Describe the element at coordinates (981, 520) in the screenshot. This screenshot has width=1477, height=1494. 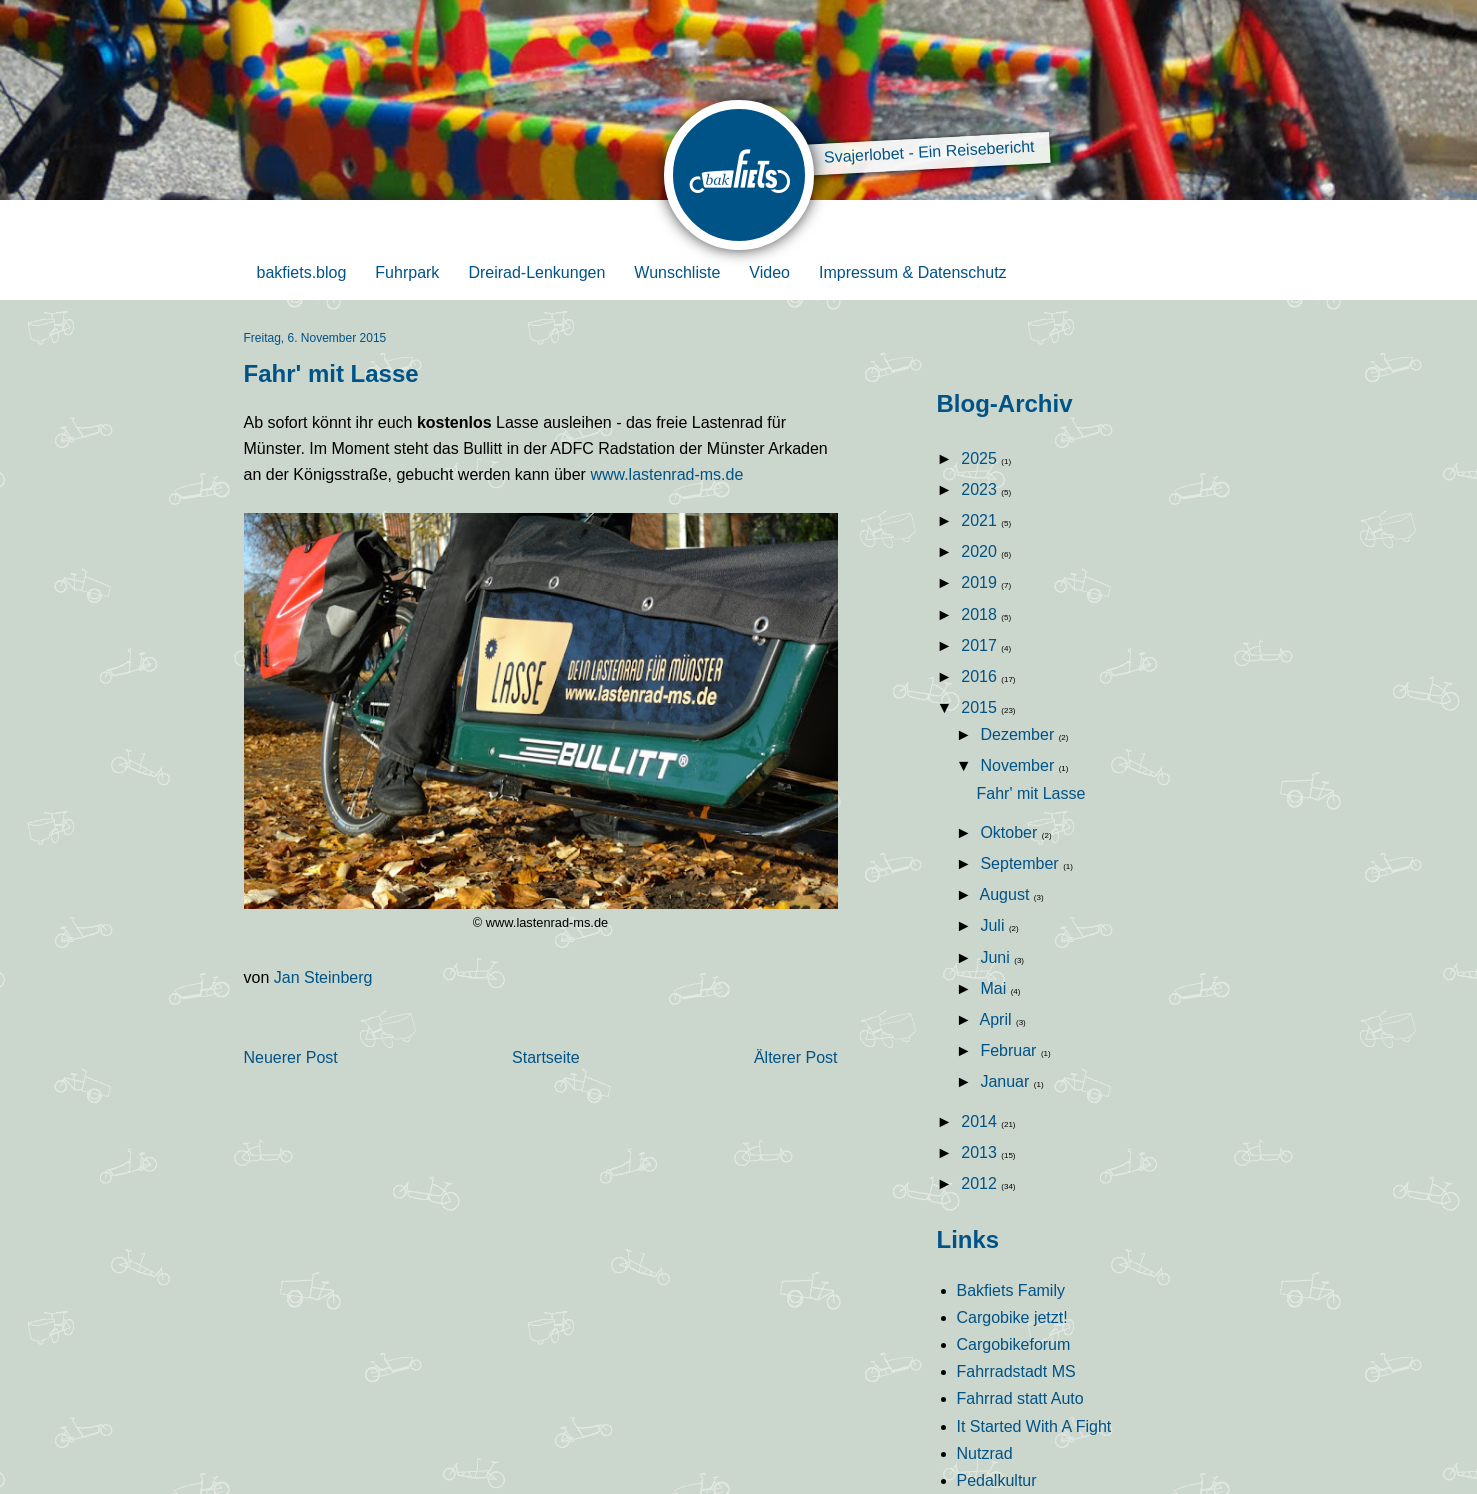
I see `2021` at that location.